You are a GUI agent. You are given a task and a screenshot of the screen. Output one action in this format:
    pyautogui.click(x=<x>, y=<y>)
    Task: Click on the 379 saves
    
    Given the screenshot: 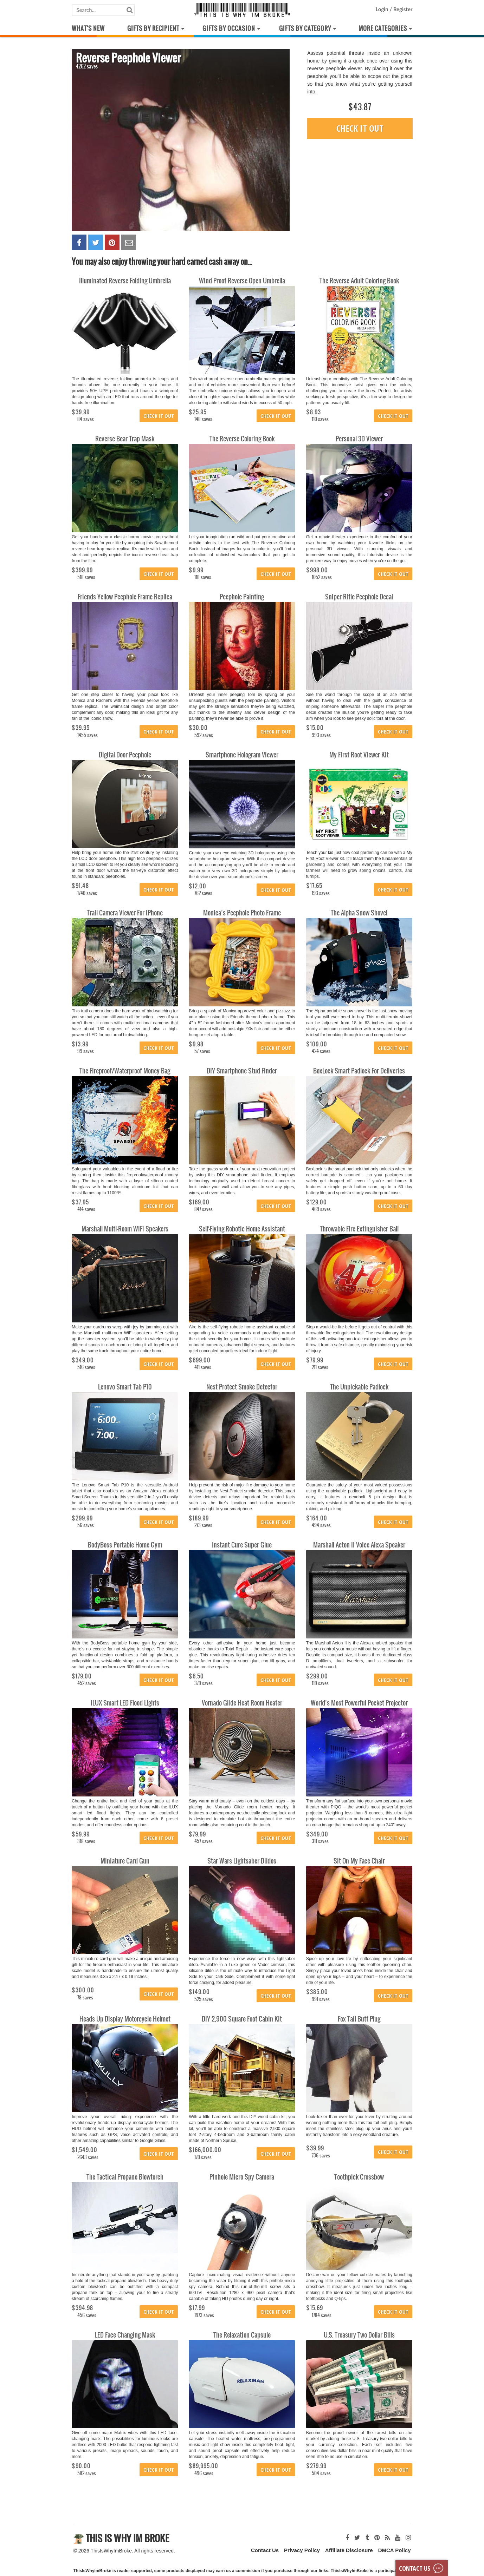 What is the action you would take?
    pyautogui.click(x=203, y=1683)
    